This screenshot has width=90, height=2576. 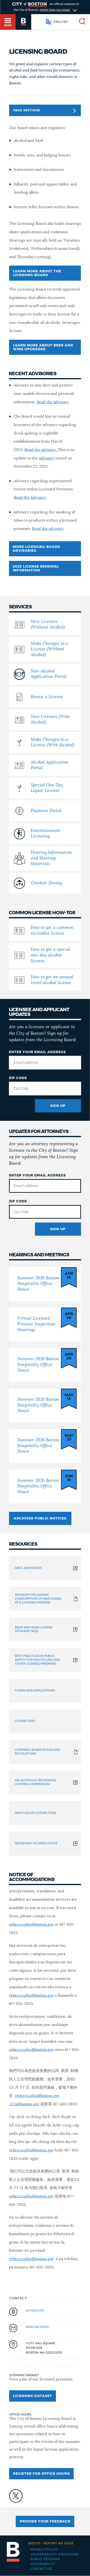 I want to click on 617-635-4170, so click(x=35, y=2310).